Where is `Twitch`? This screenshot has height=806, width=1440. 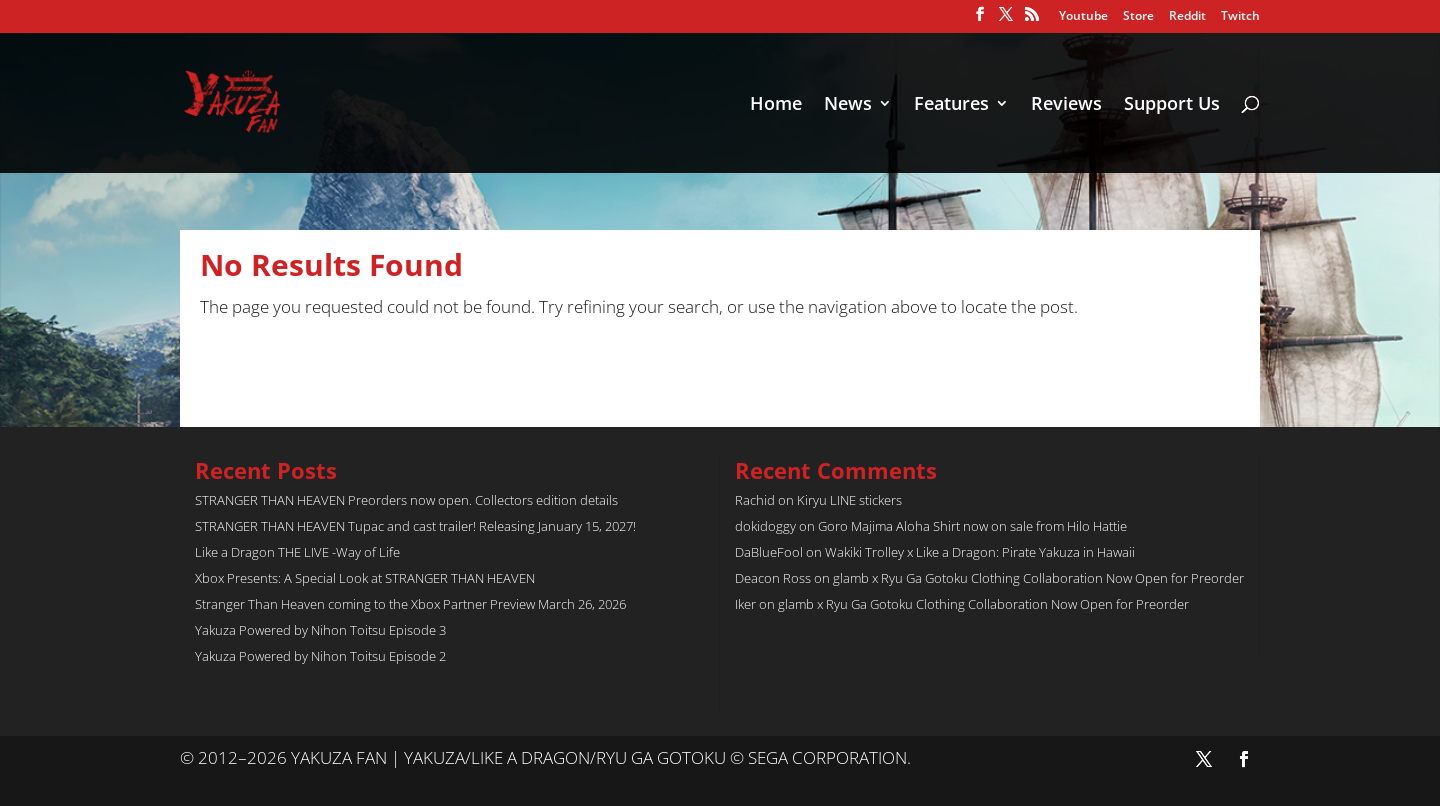 Twitch is located at coordinates (1240, 17).